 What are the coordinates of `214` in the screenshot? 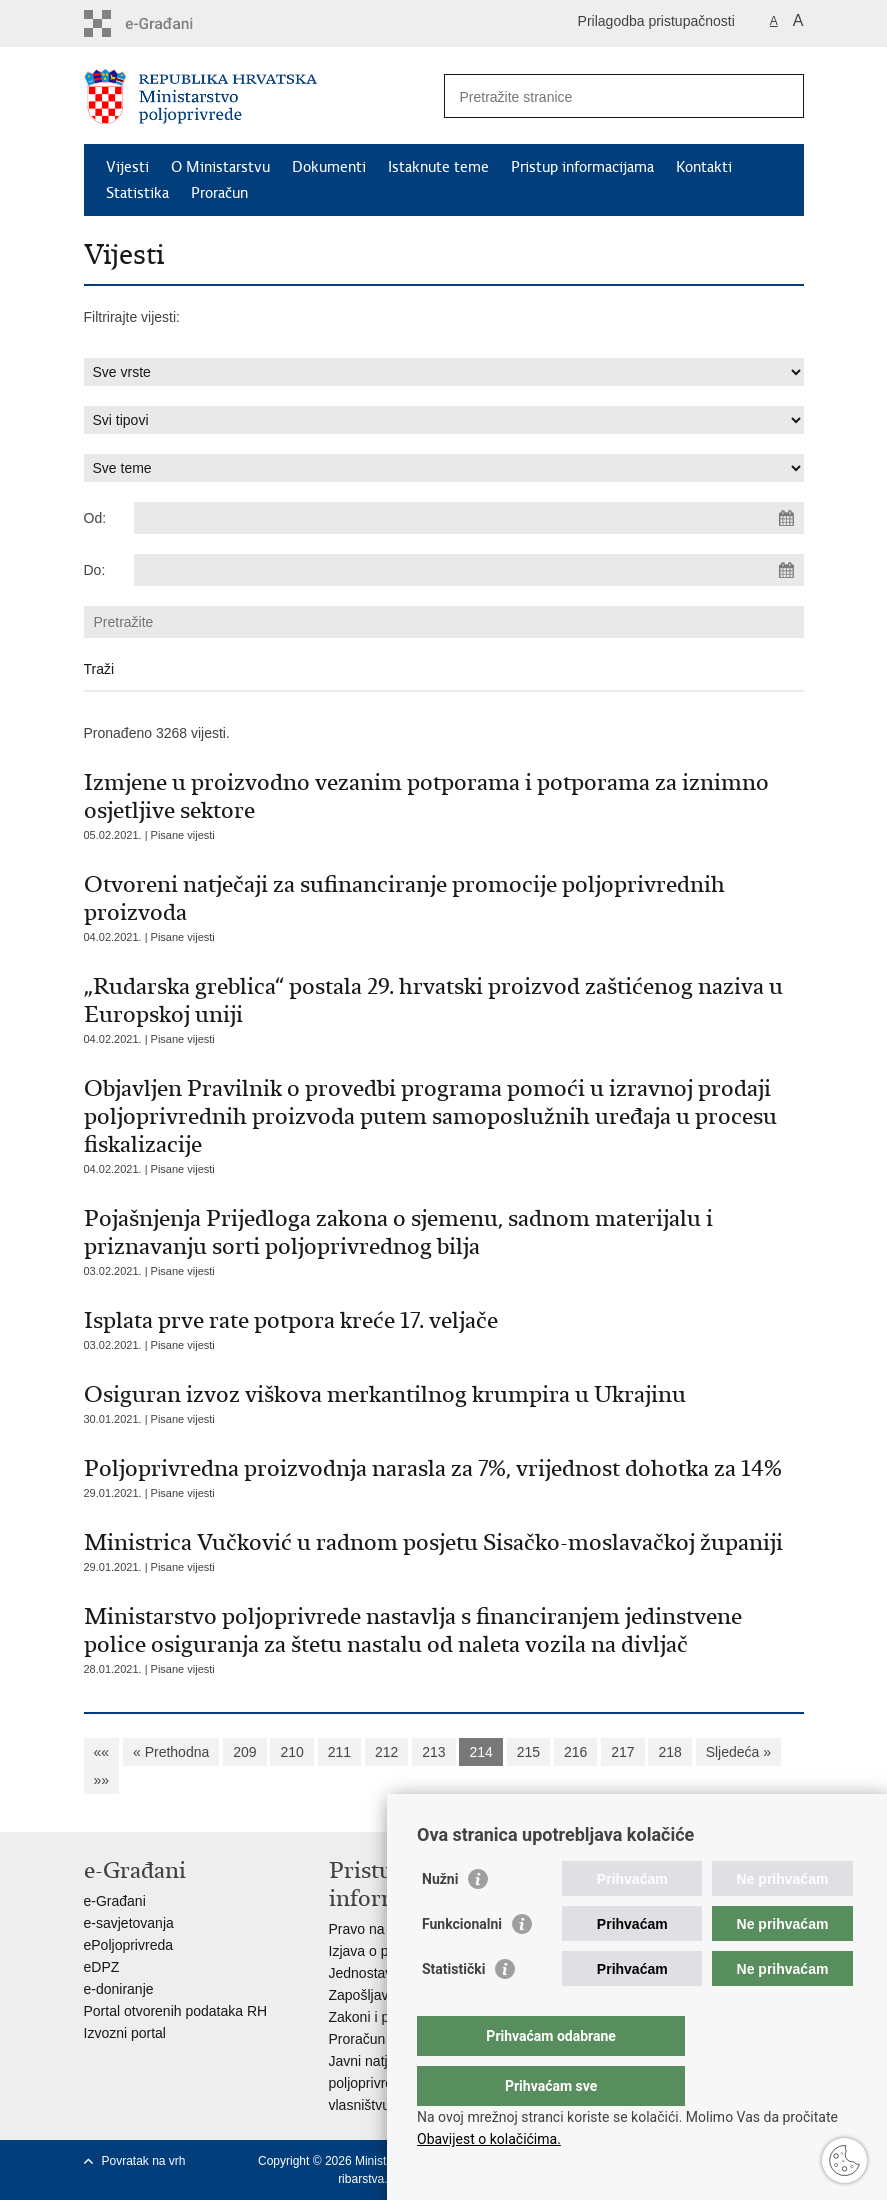 It's located at (480, 1752).